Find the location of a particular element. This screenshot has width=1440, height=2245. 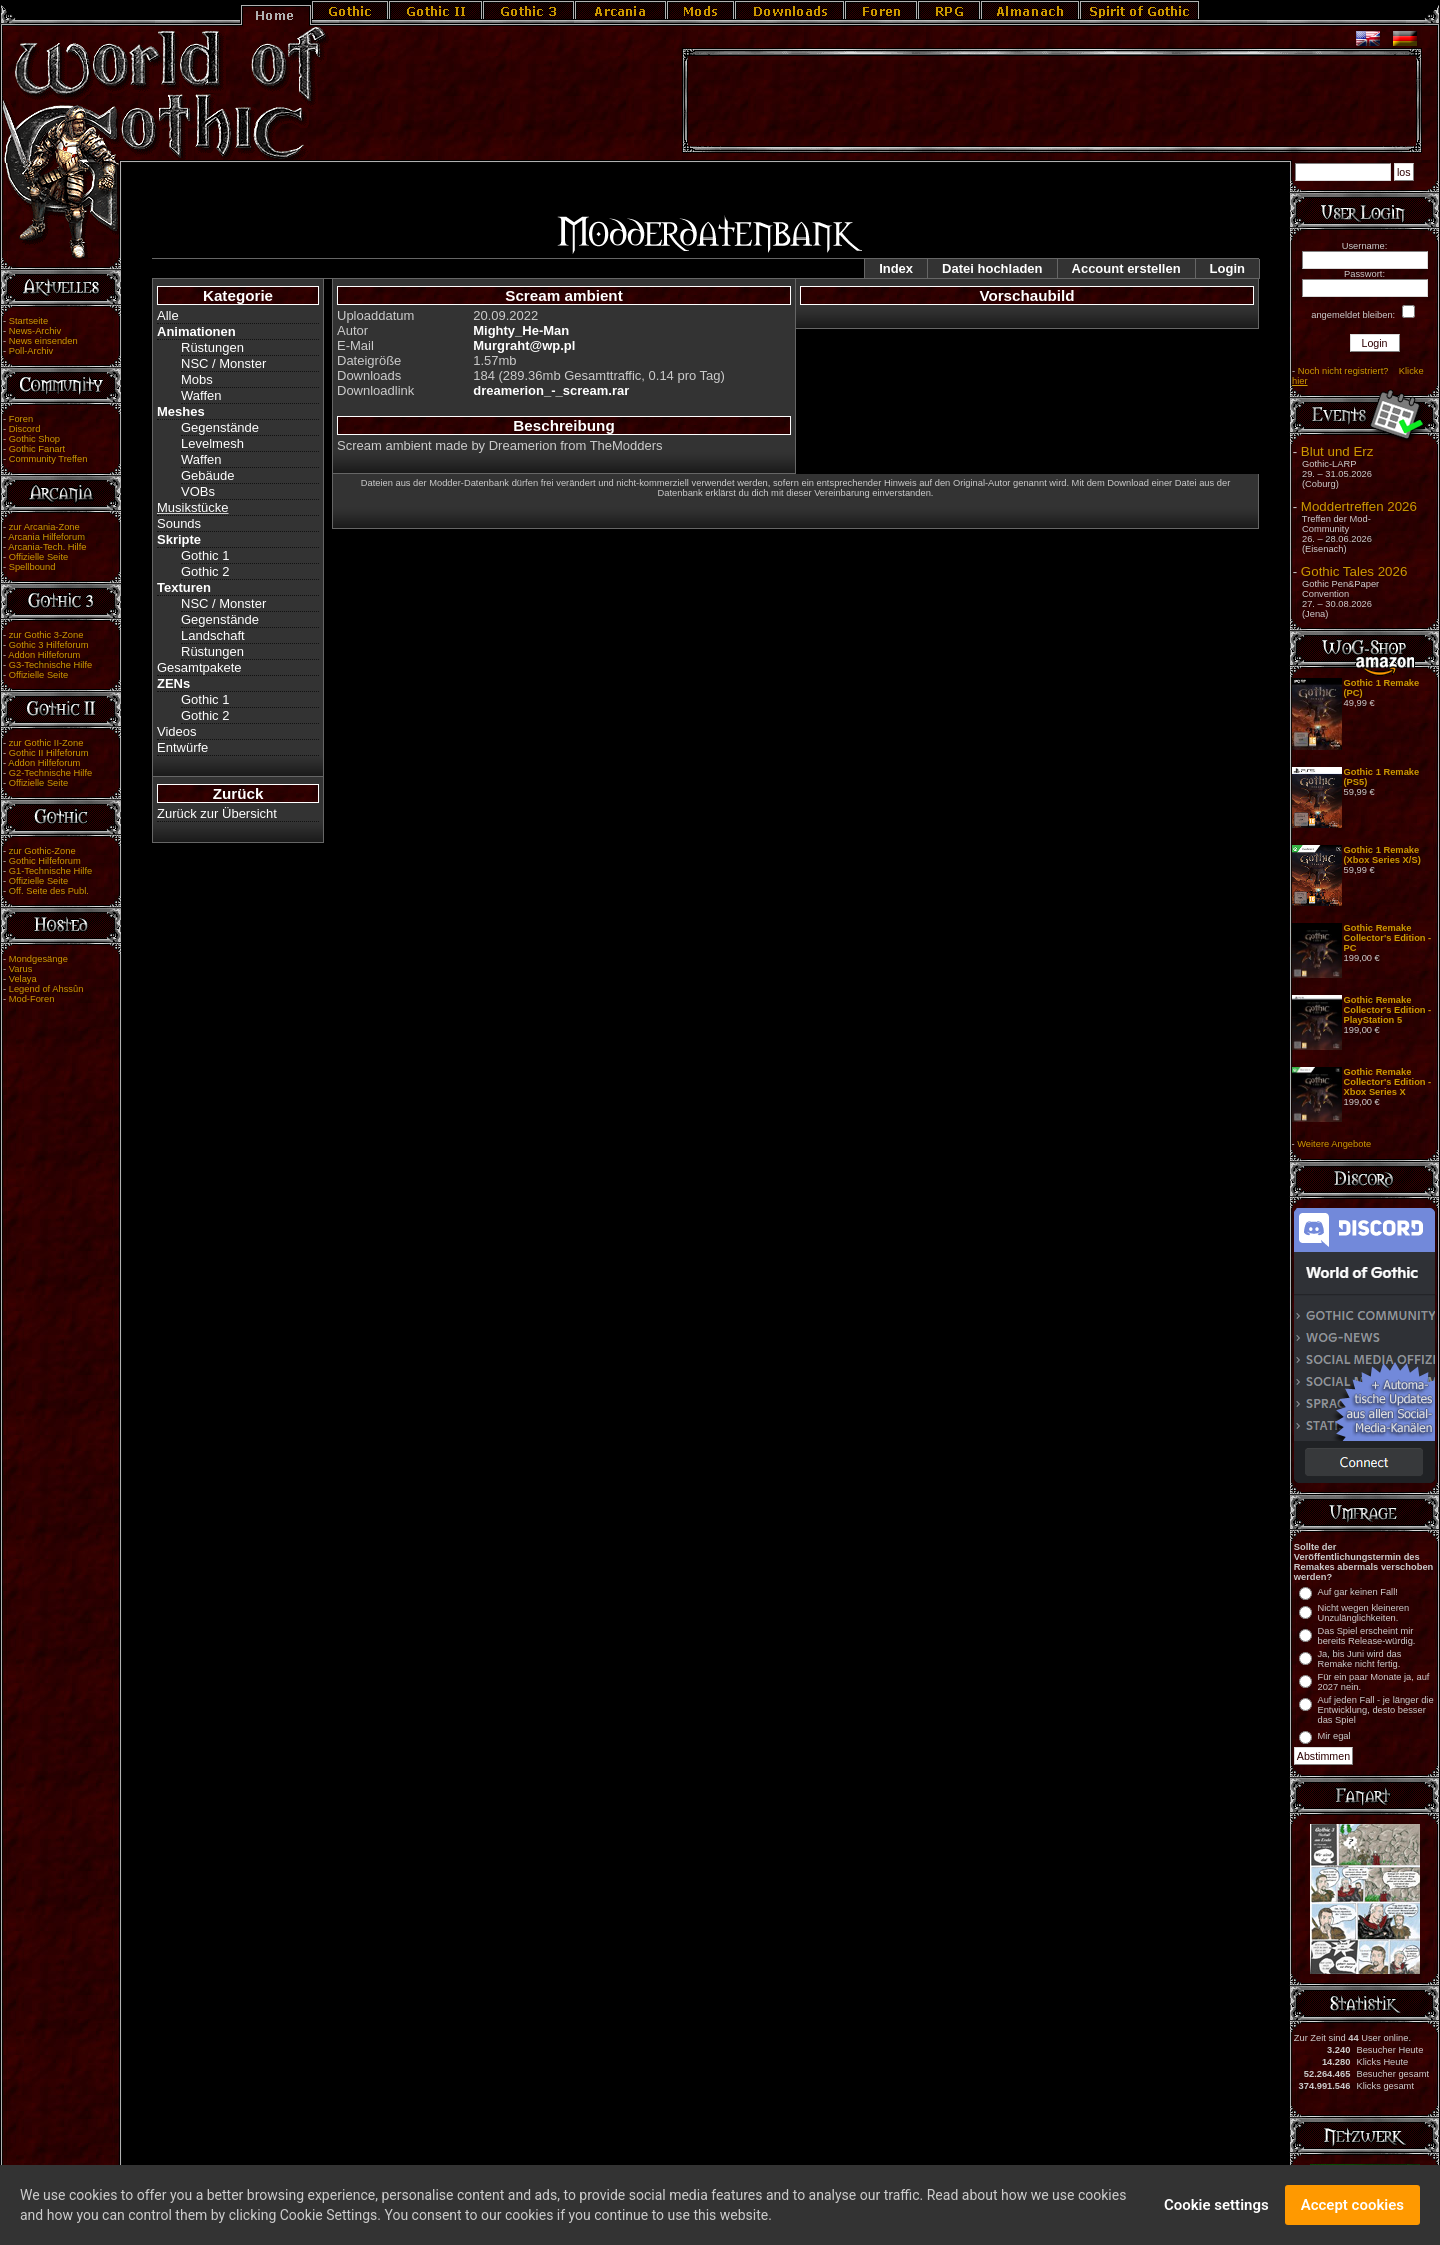

Foren is located at coordinates (21, 419).